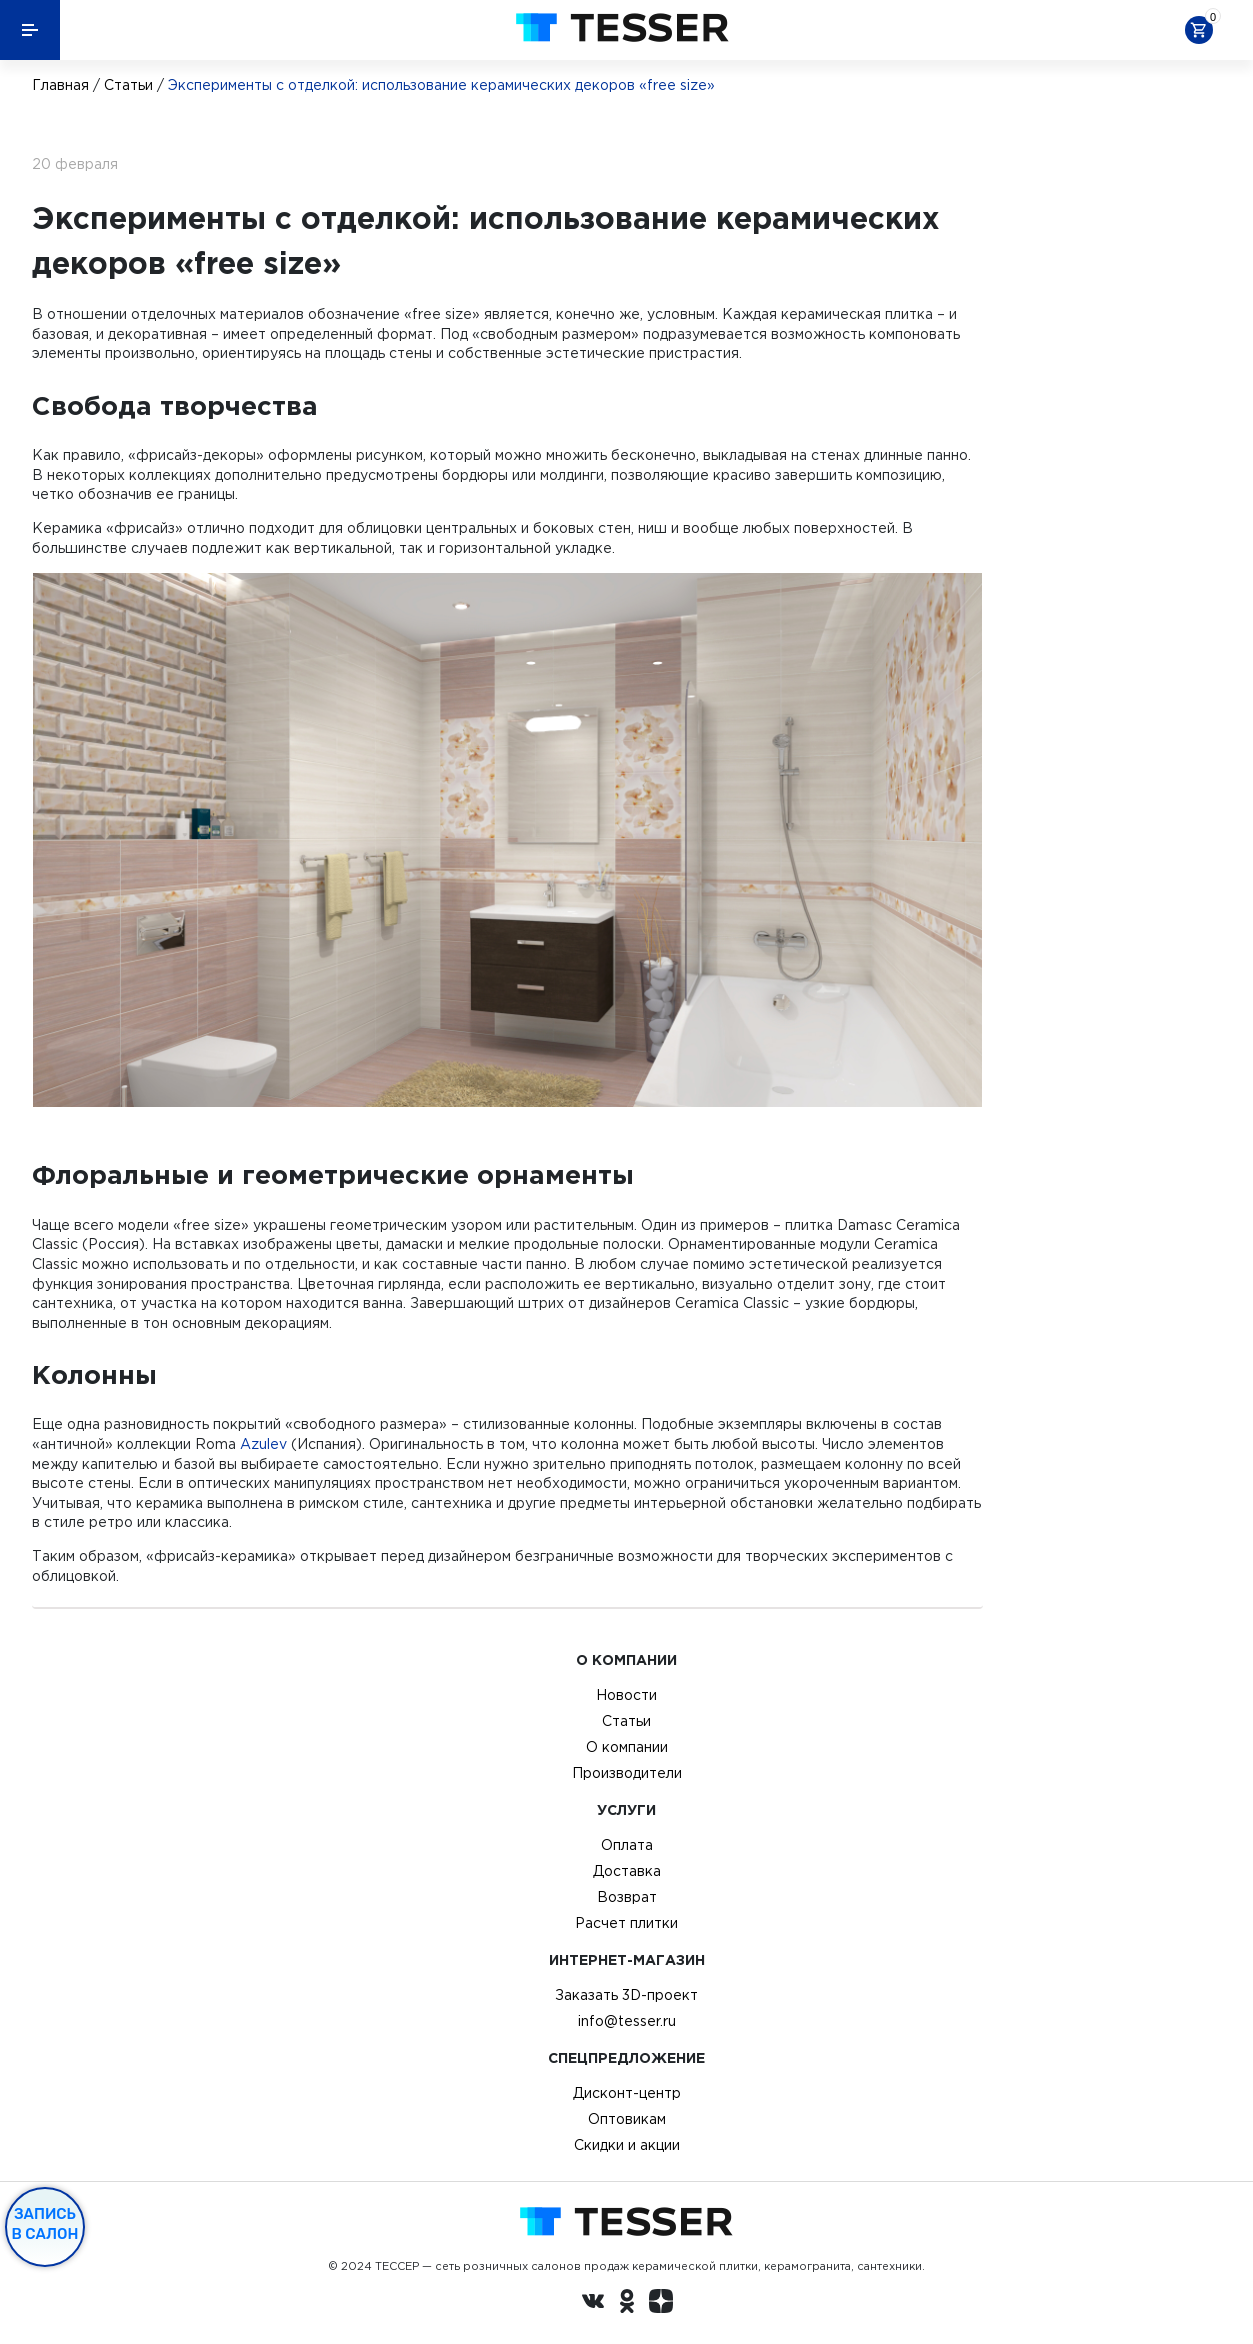 This screenshot has width=1253, height=2344. I want to click on [dzen.ru], so click(661, 2304).